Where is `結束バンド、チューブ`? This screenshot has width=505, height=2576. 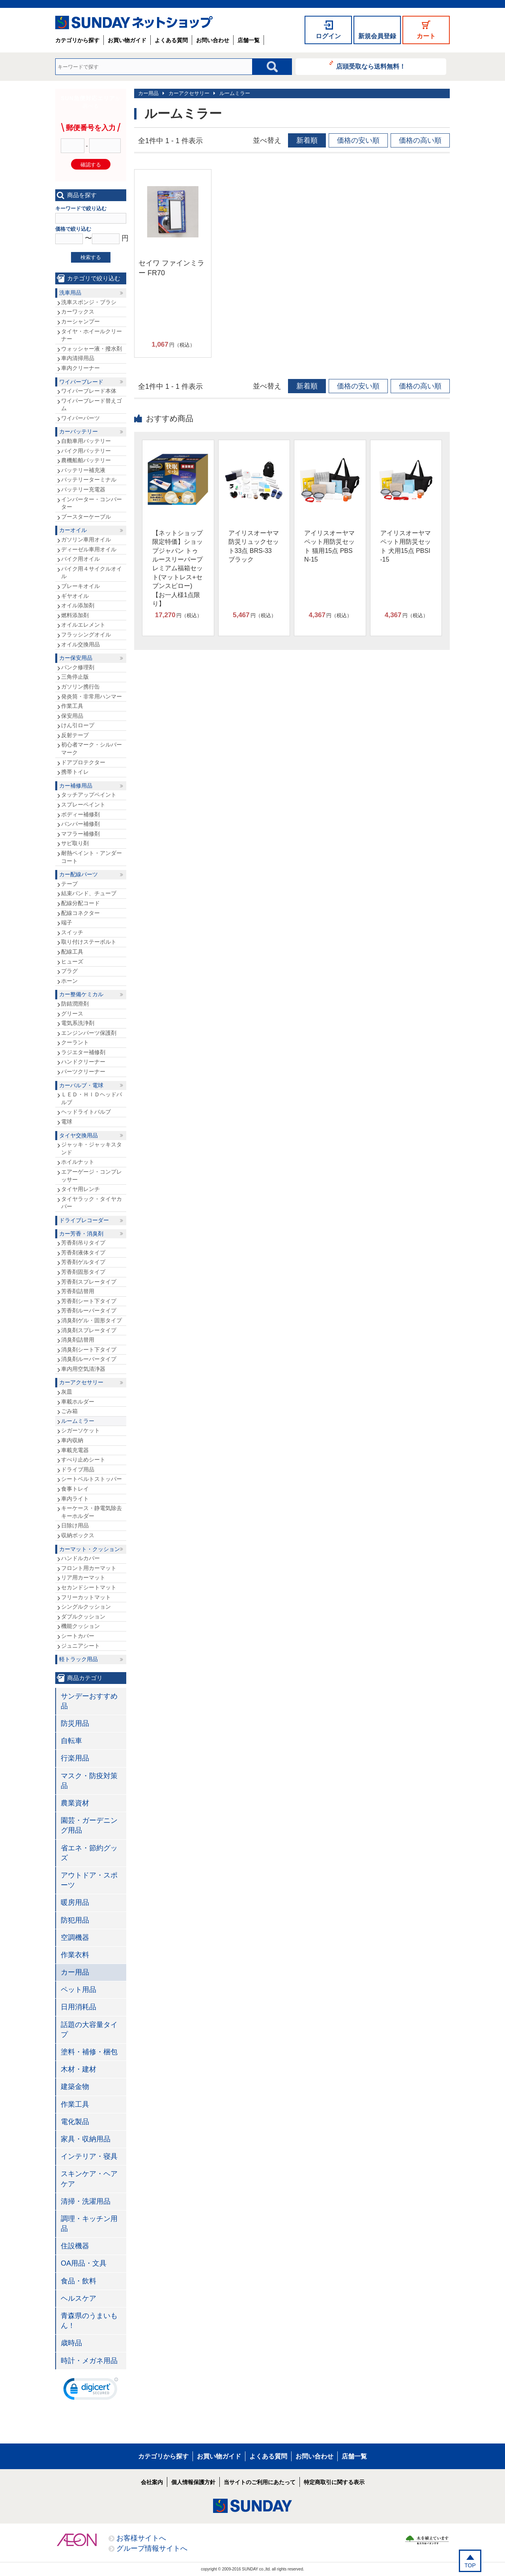
結束バンド、チューブ is located at coordinates (88, 893).